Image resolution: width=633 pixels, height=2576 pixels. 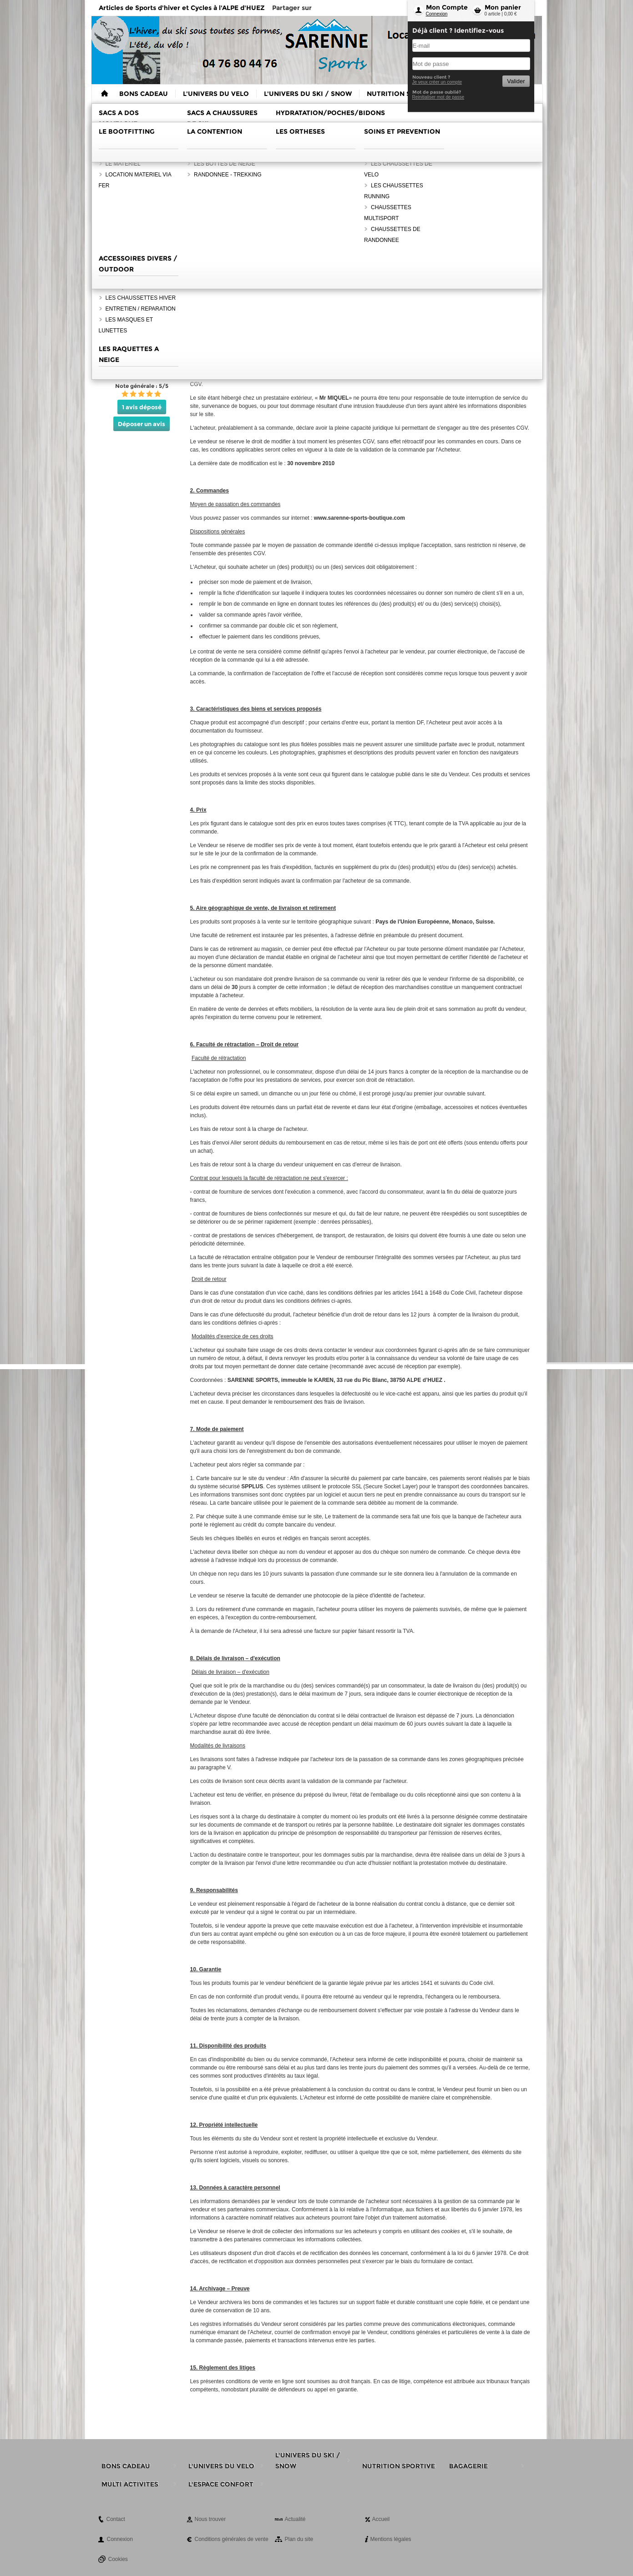 I want to click on Reinitialiser mot de passe, so click(x=438, y=97).